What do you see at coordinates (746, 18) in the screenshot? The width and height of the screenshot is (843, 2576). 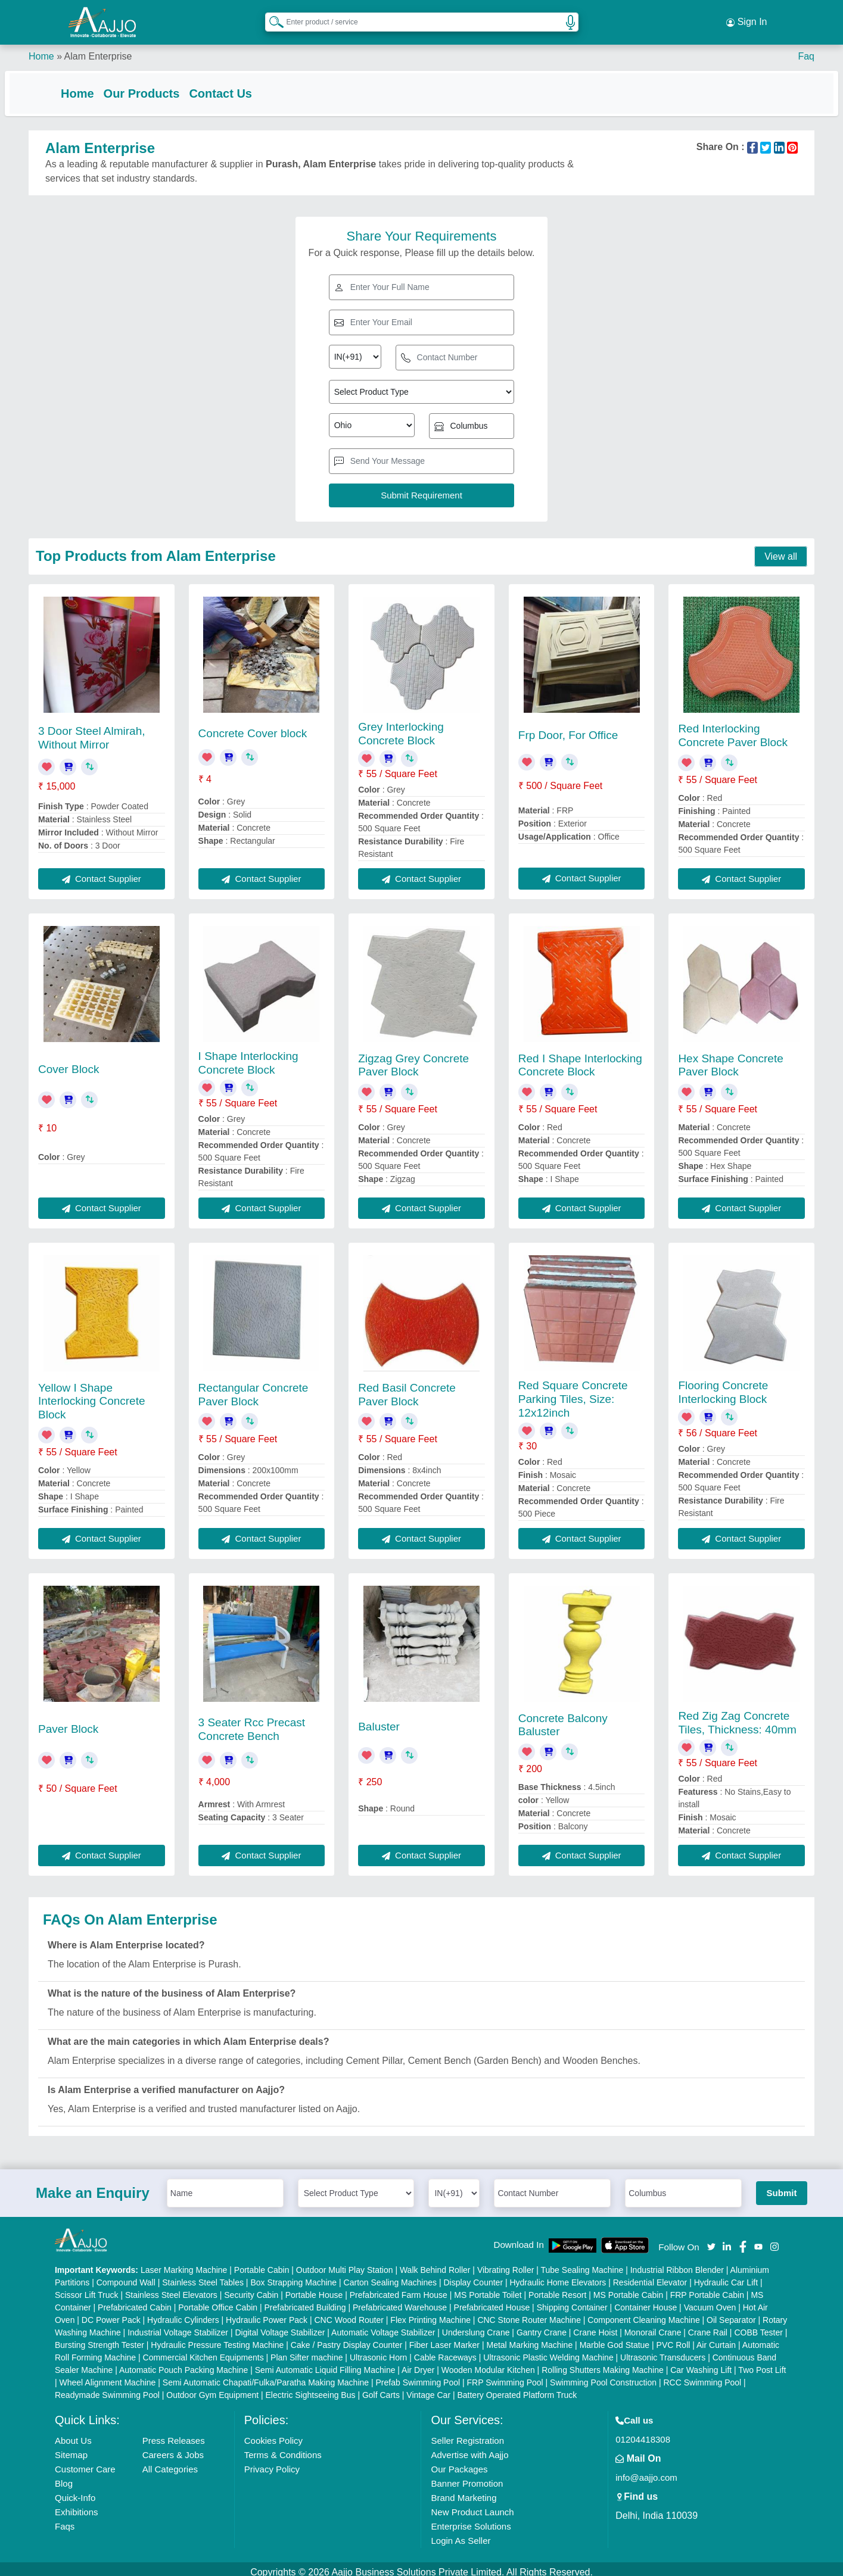 I see `Sign In` at bounding box center [746, 18].